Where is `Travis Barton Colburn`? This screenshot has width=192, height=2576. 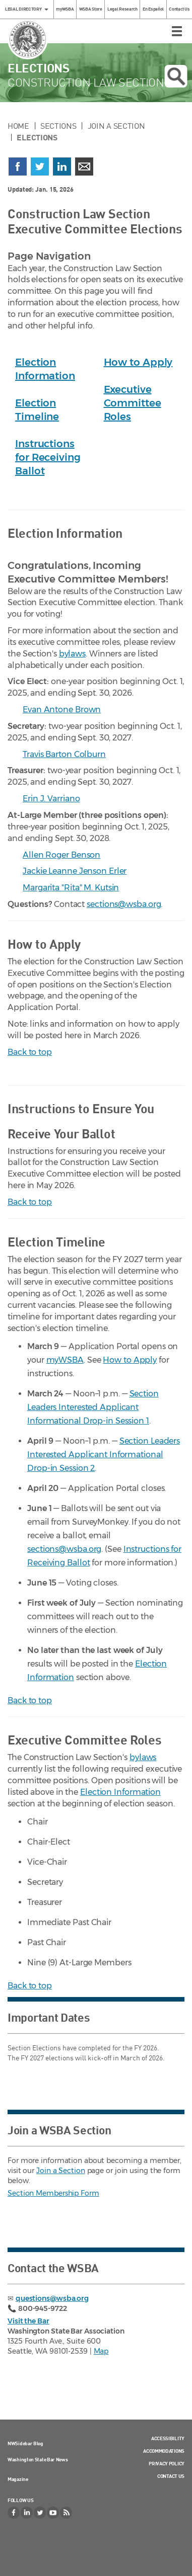 Travis Barton Colburn is located at coordinates (64, 754).